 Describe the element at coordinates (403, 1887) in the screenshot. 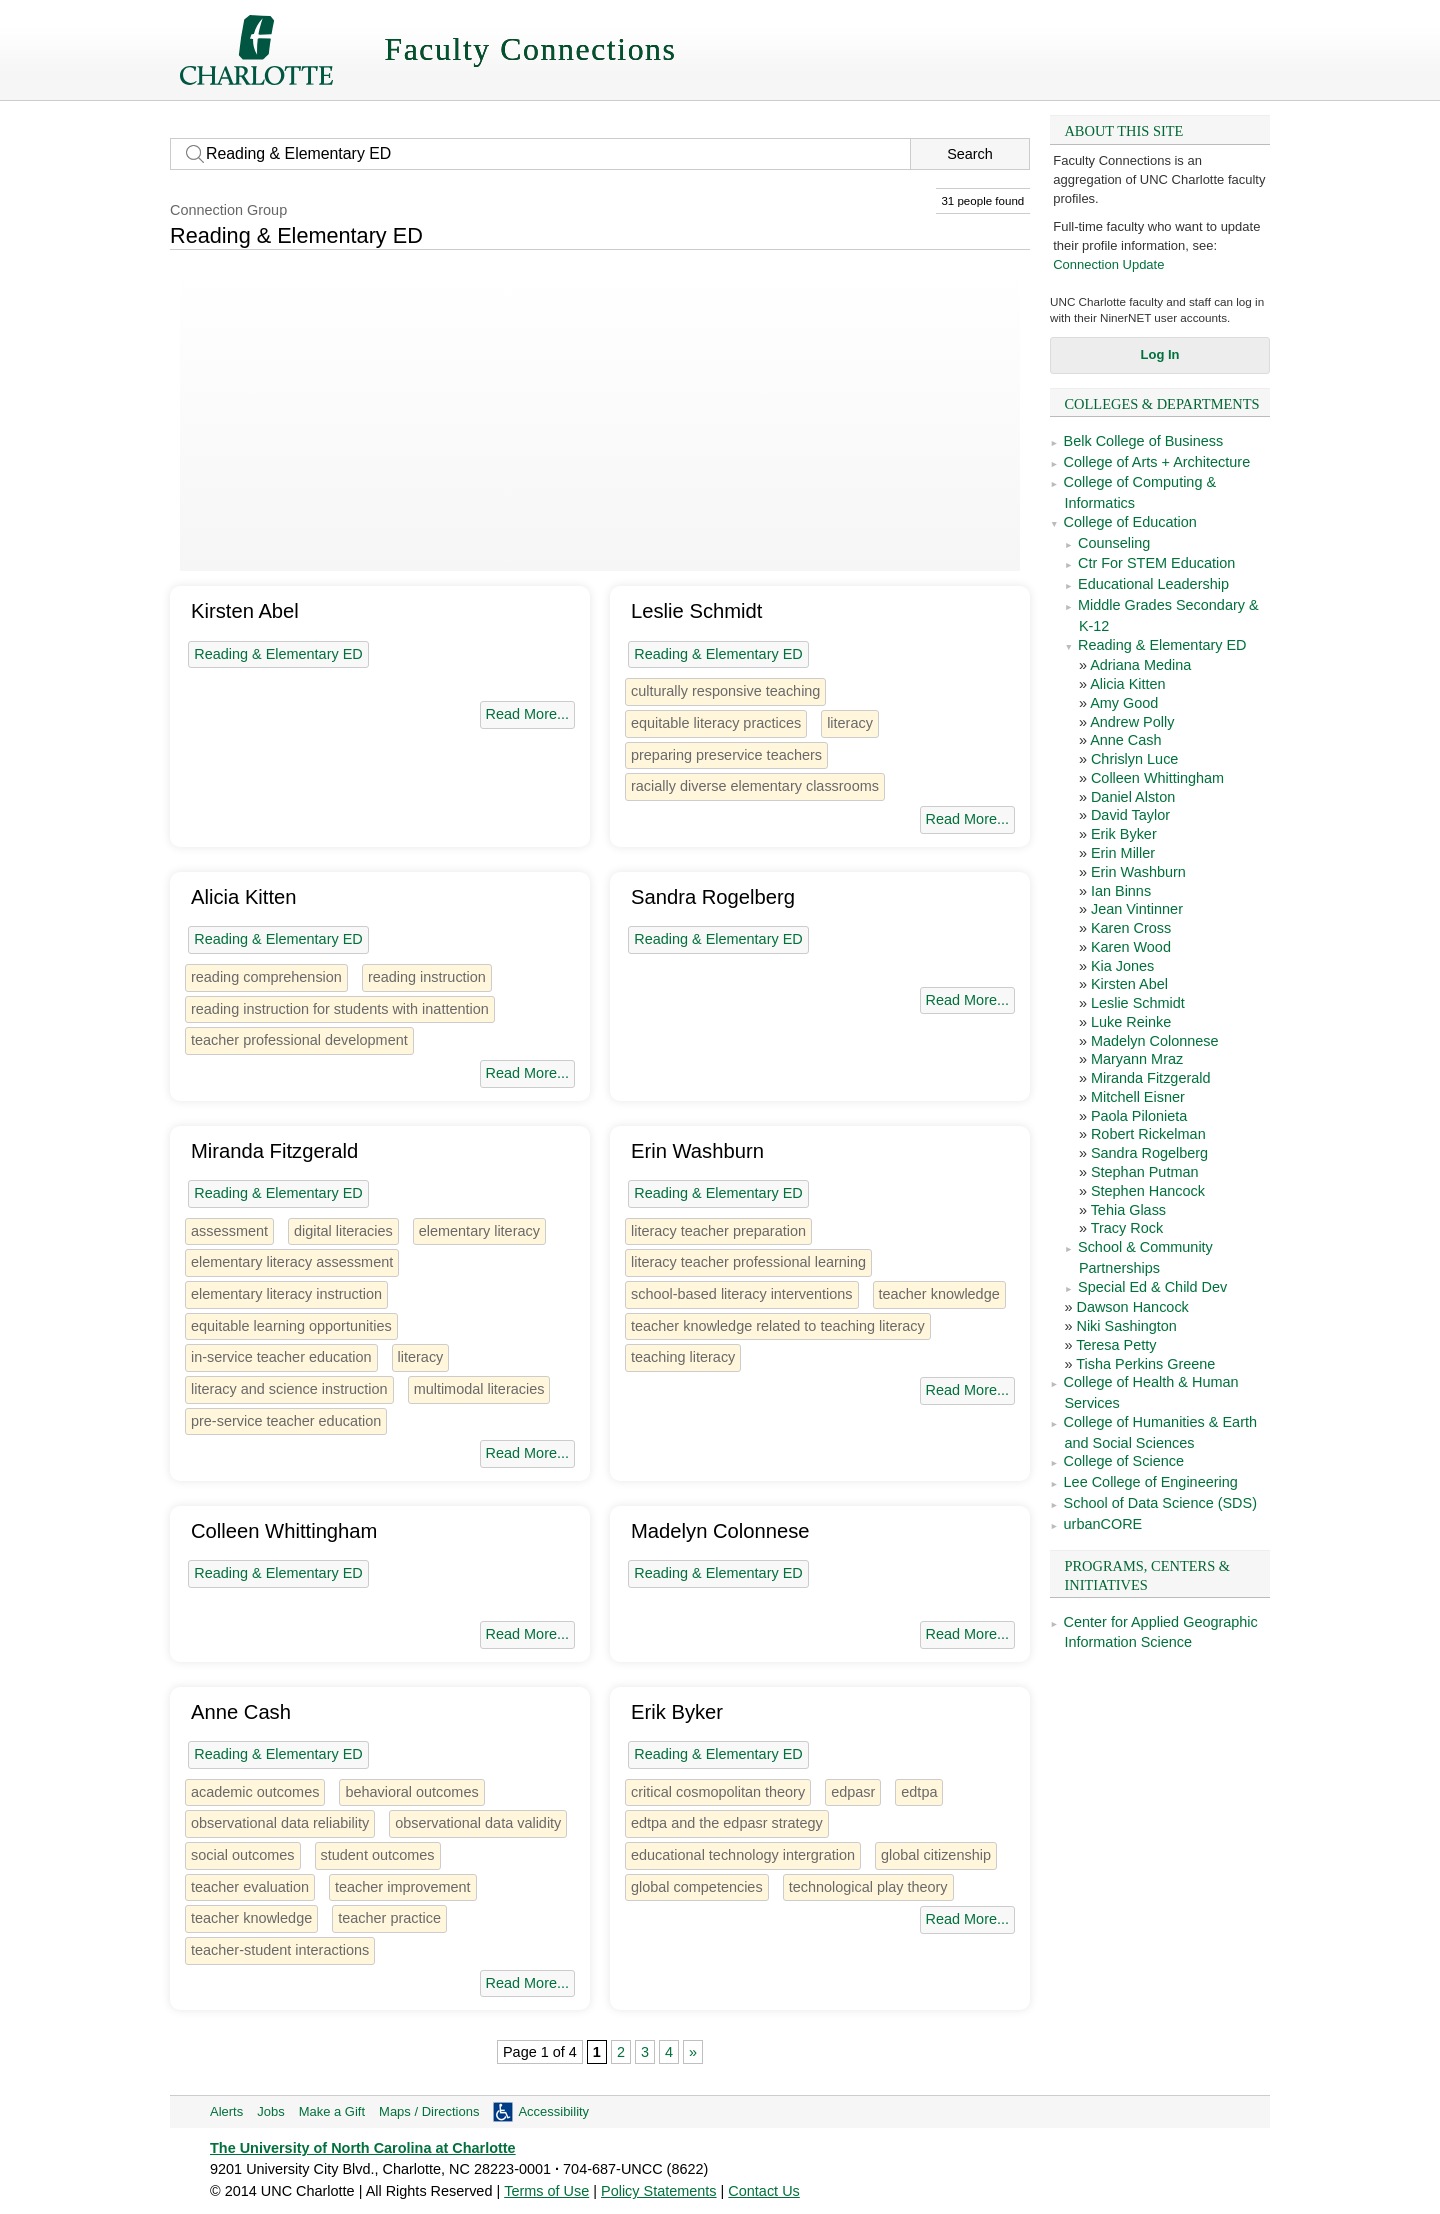

I see `teacher improvement [1 person]` at that location.